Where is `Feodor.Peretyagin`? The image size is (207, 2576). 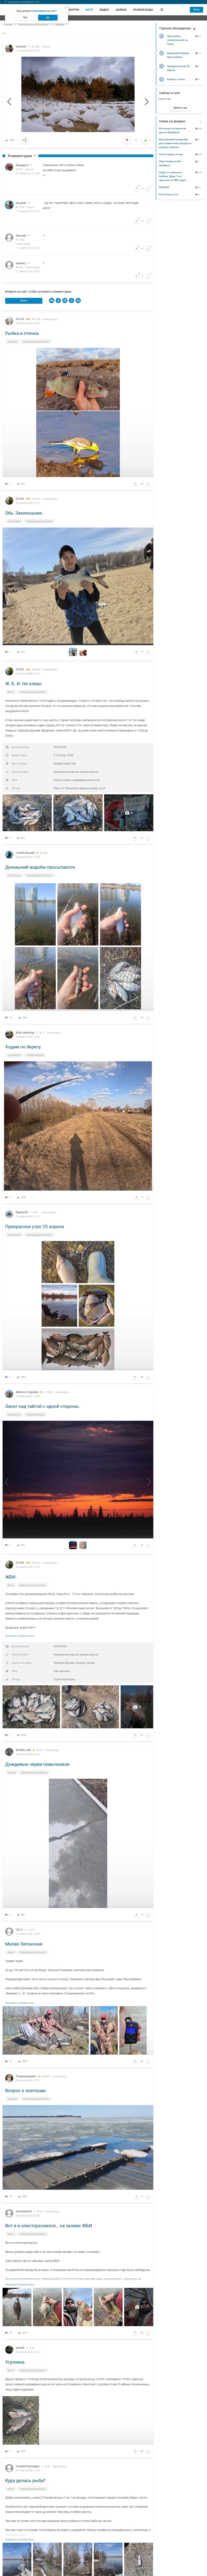 Feodor.Peretyagin is located at coordinates (28, 2466).